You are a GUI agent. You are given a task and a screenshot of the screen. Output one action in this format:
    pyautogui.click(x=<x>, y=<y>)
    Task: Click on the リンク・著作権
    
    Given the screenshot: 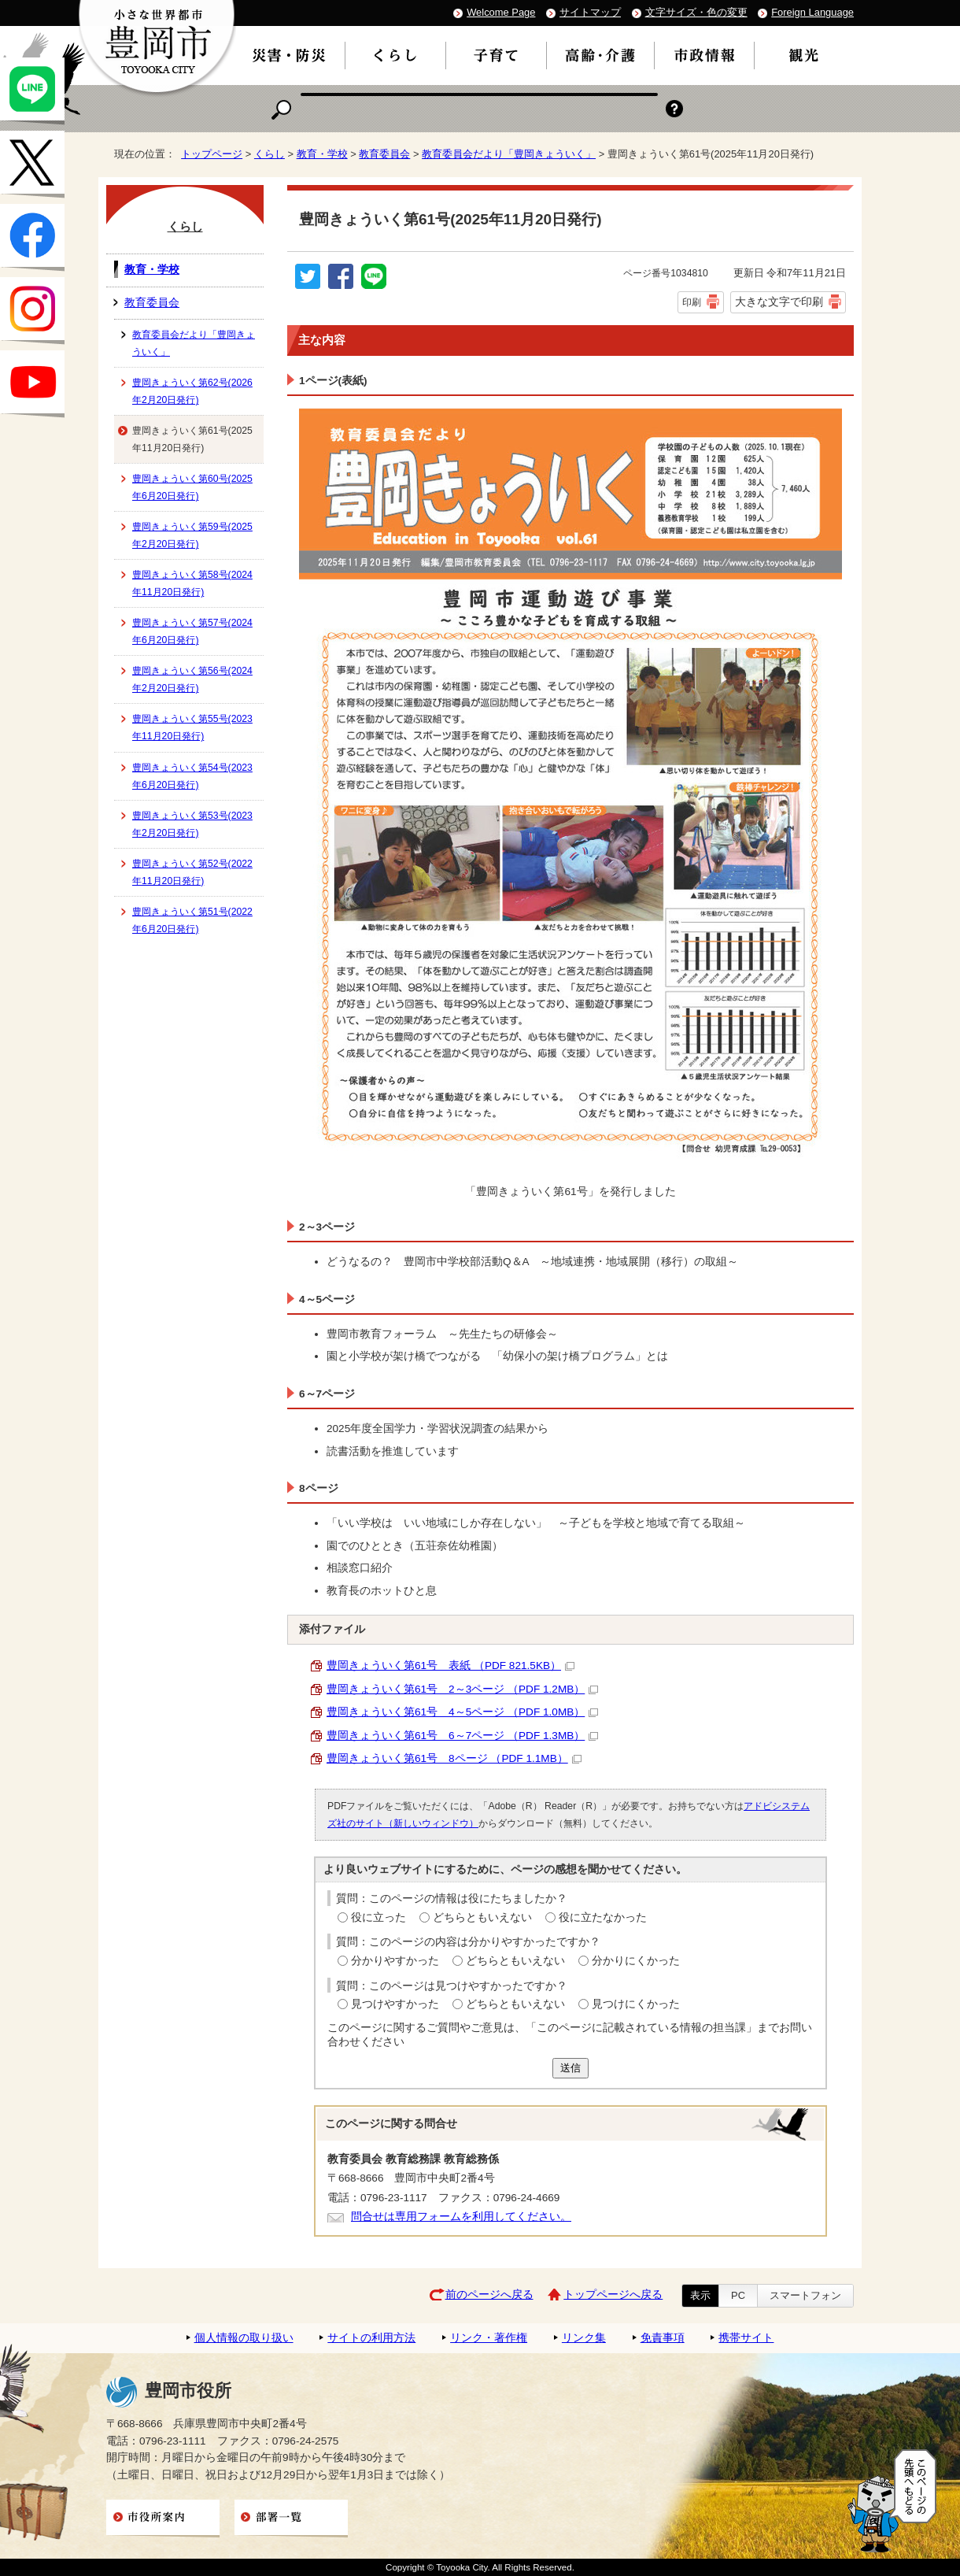 What is the action you would take?
    pyautogui.click(x=488, y=2338)
    